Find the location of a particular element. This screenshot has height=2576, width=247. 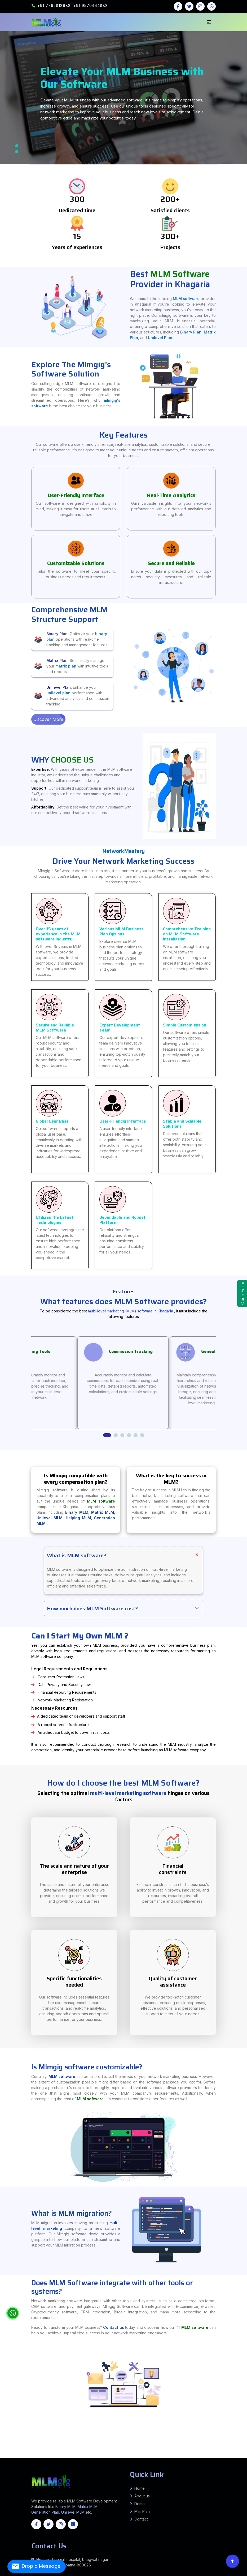

Kasaragod is located at coordinates (217, 2462).